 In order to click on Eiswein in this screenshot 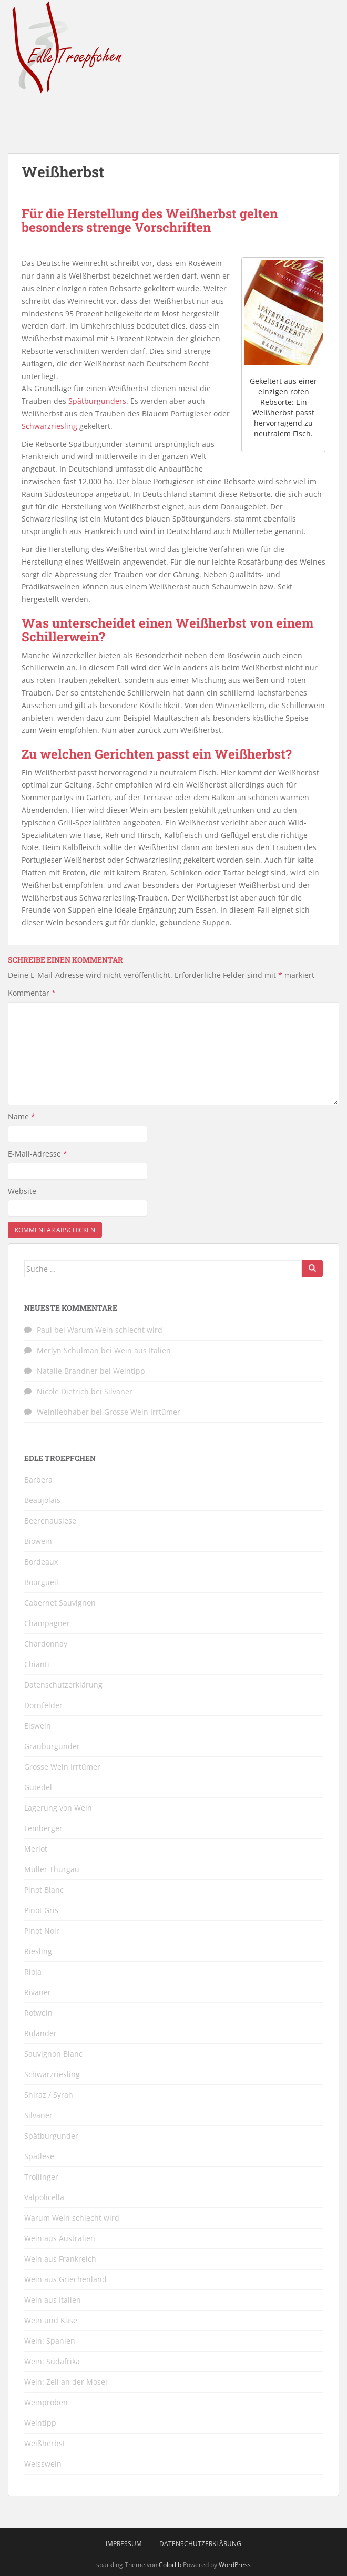, I will do `click(37, 1726)`.